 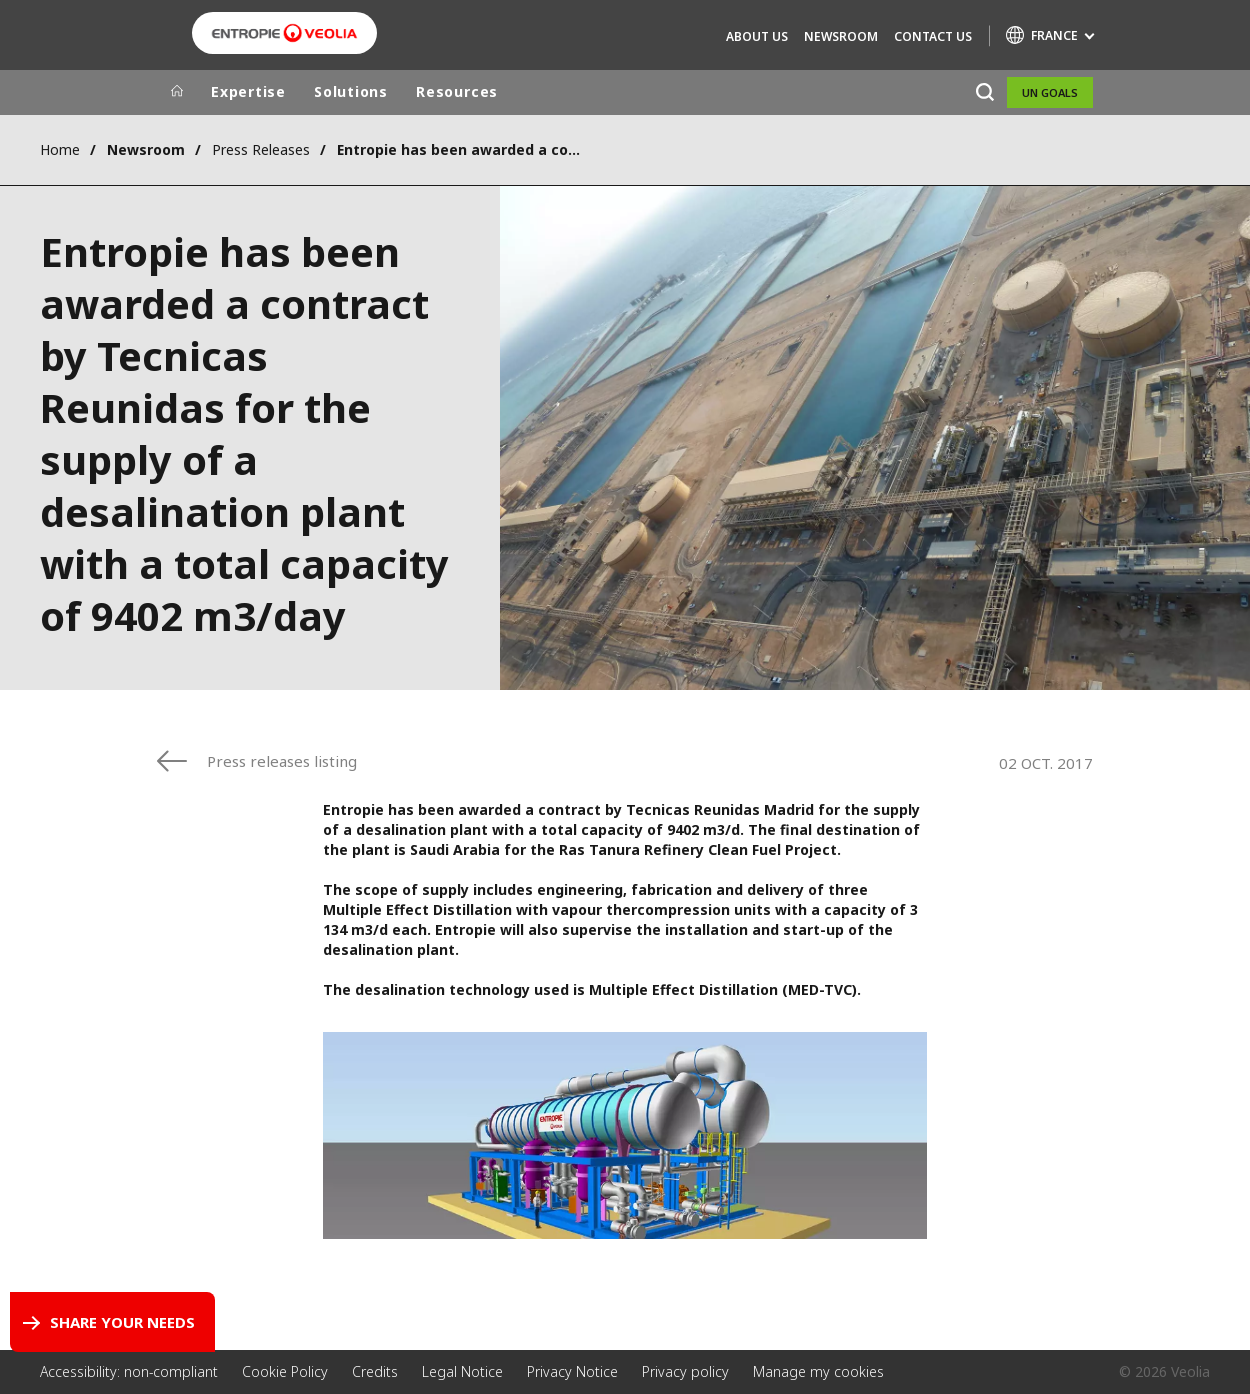 I want to click on Share your needs, so click(x=122, y=1322).